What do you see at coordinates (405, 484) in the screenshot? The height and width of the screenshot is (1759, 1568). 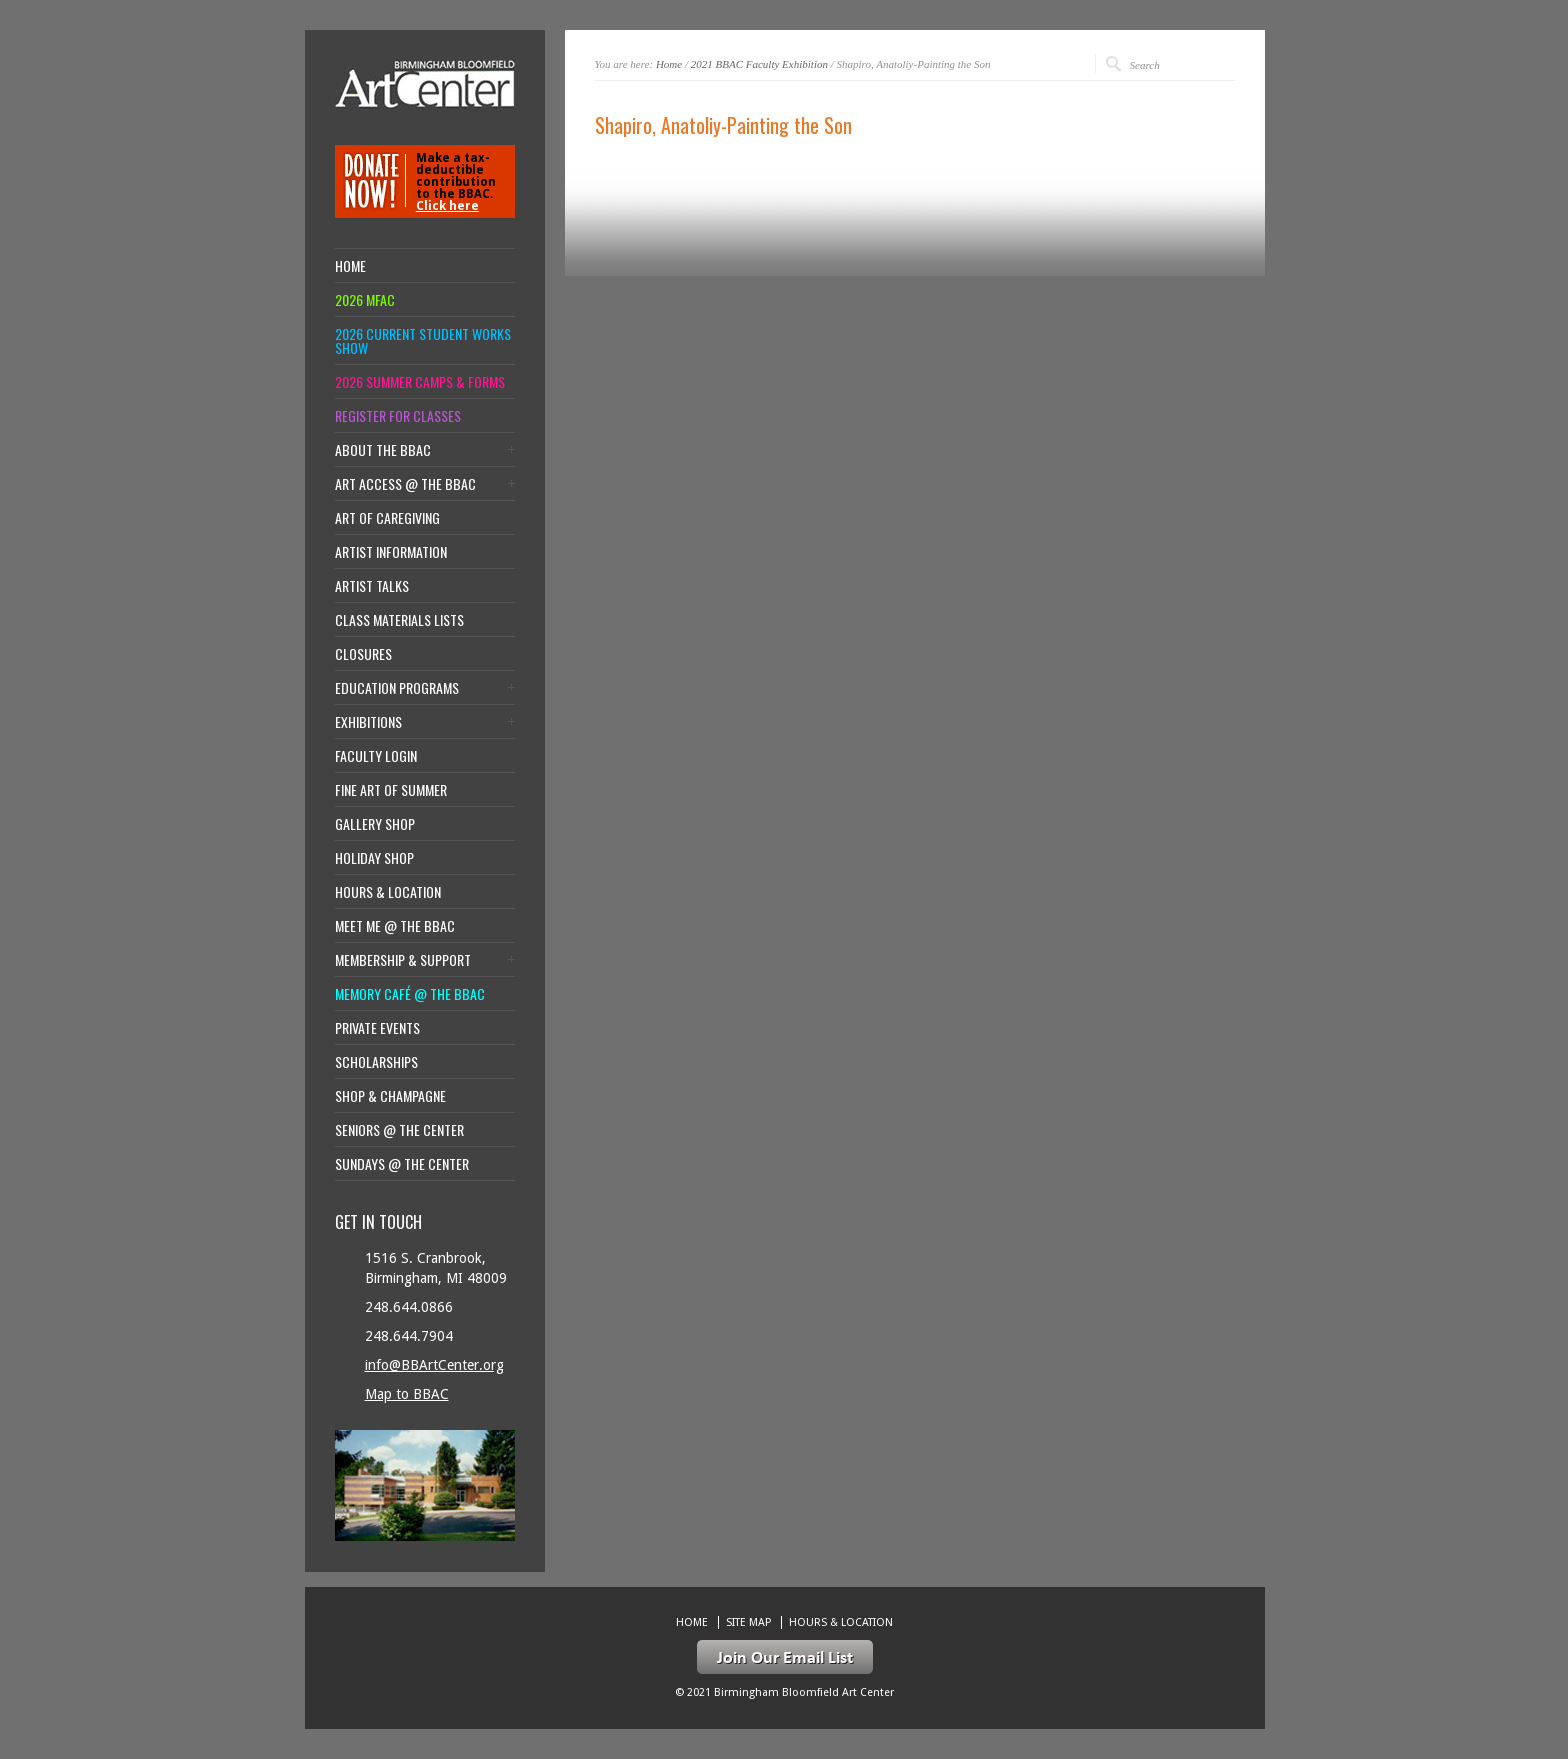 I see `Art Access @ the BBAC` at bounding box center [405, 484].